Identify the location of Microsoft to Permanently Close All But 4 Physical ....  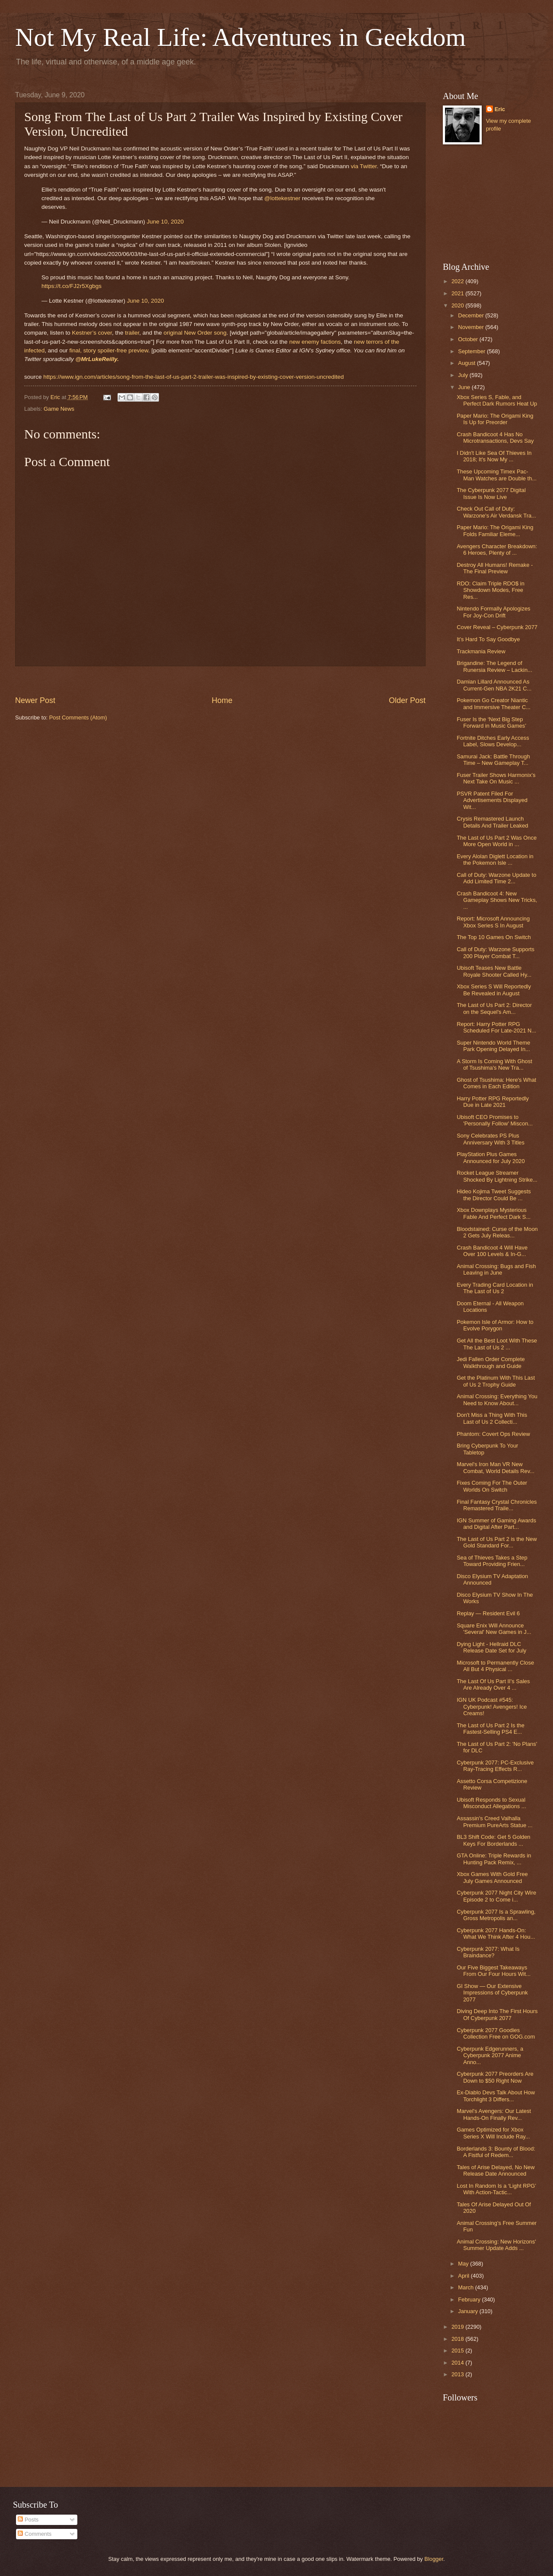
(495, 1665).